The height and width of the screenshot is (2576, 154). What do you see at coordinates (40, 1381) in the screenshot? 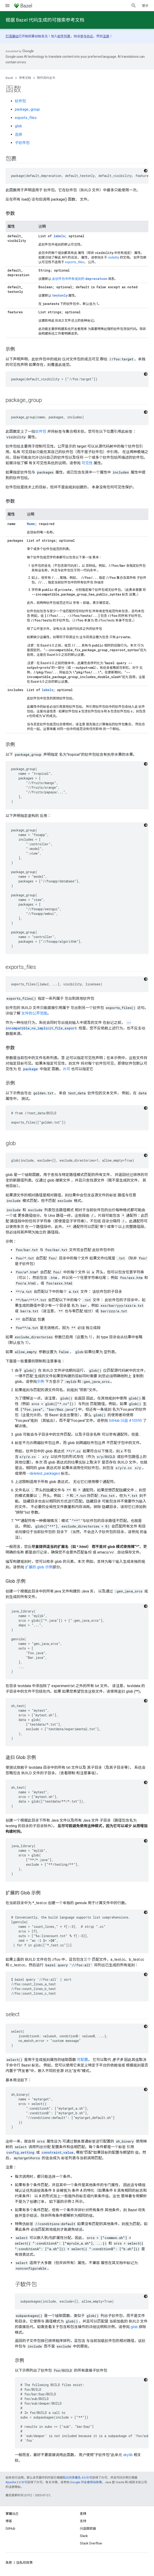
I see `示例` at bounding box center [40, 1381].